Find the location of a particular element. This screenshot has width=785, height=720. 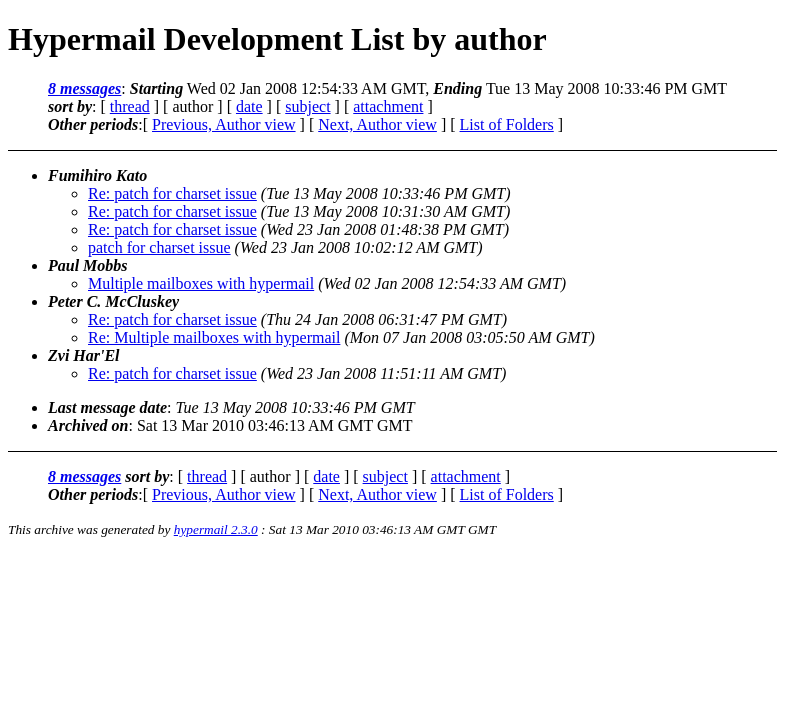

Previous, Author view is located at coordinates (224, 124).